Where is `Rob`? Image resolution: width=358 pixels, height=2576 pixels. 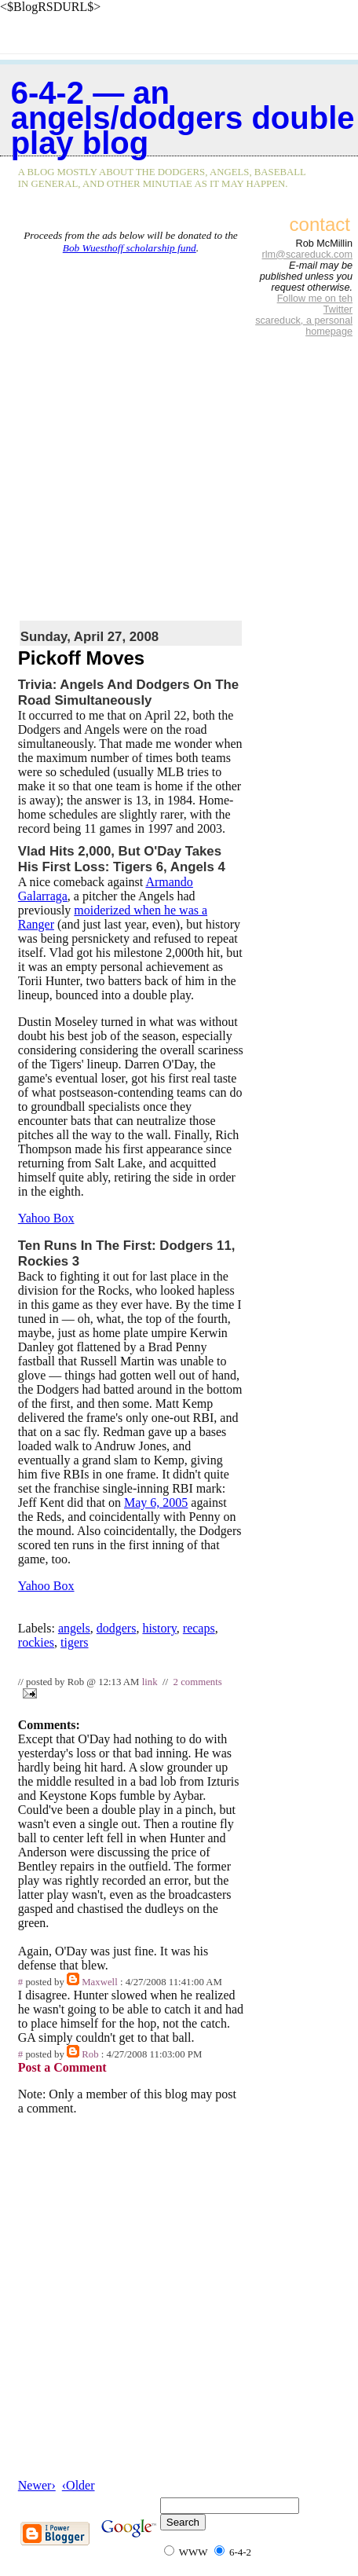
Rob is located at coordinates (90, 2054).